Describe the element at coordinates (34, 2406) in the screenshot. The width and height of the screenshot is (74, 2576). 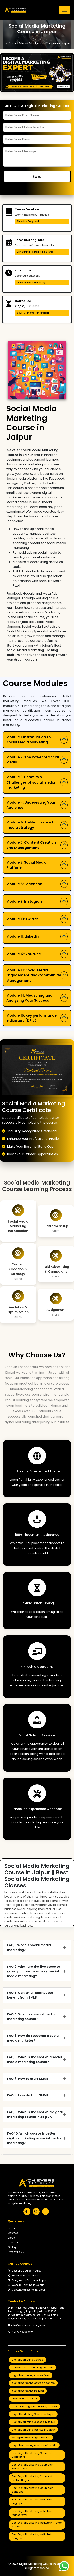
I see `Advanced Digital Marketing Course` at that location.